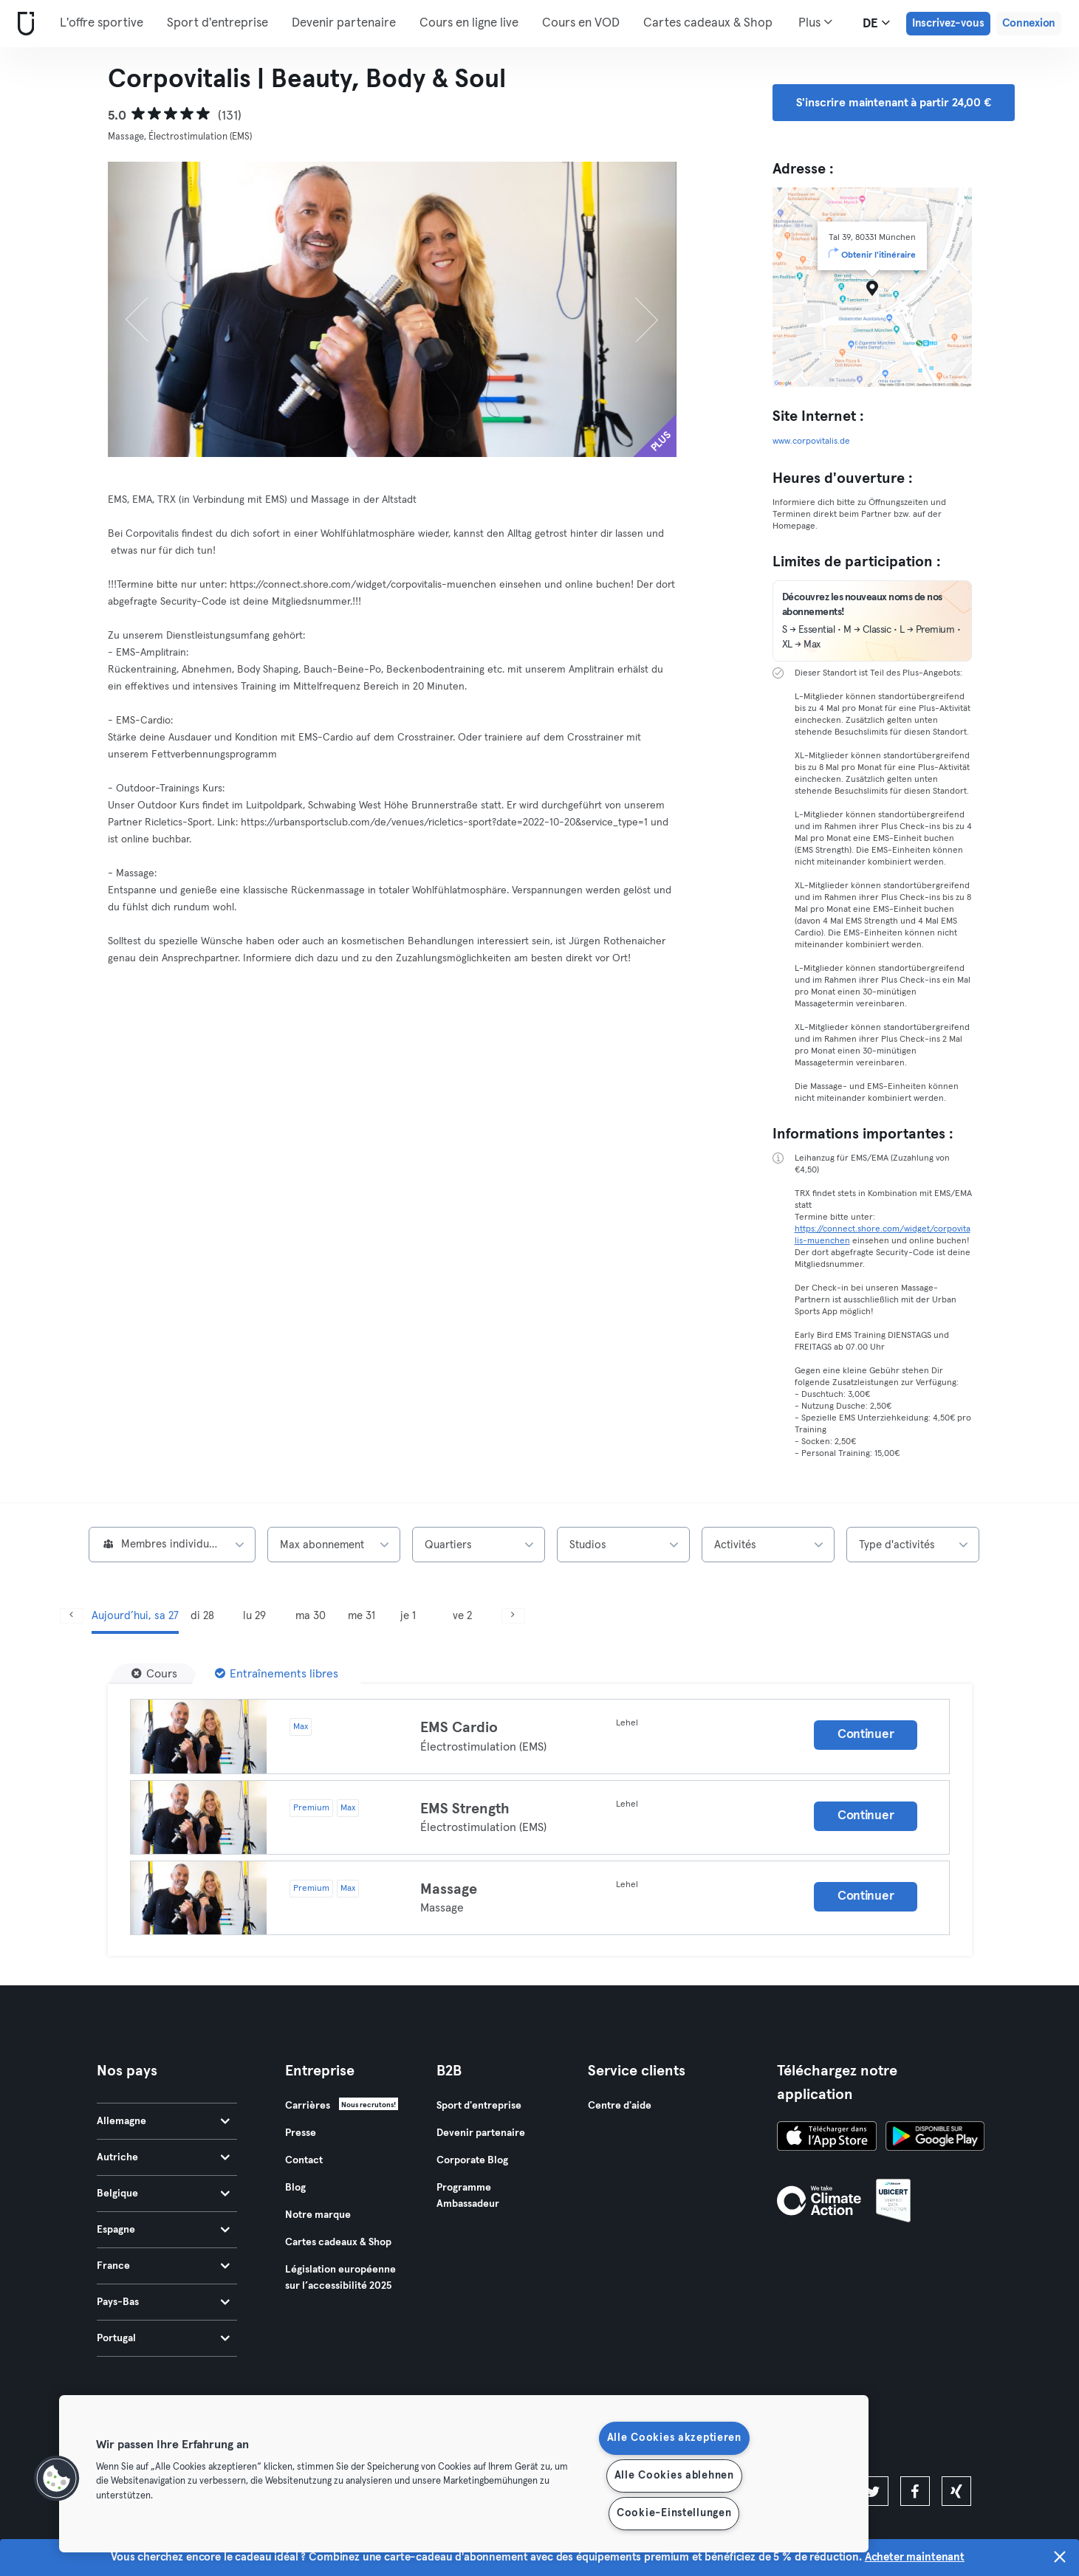 The height and width of the screenshot is (2576, 1079). What do you see at coordinates (361, 1615) in the screenshot?
I see `me 31` at bounding box center [361, 1615].